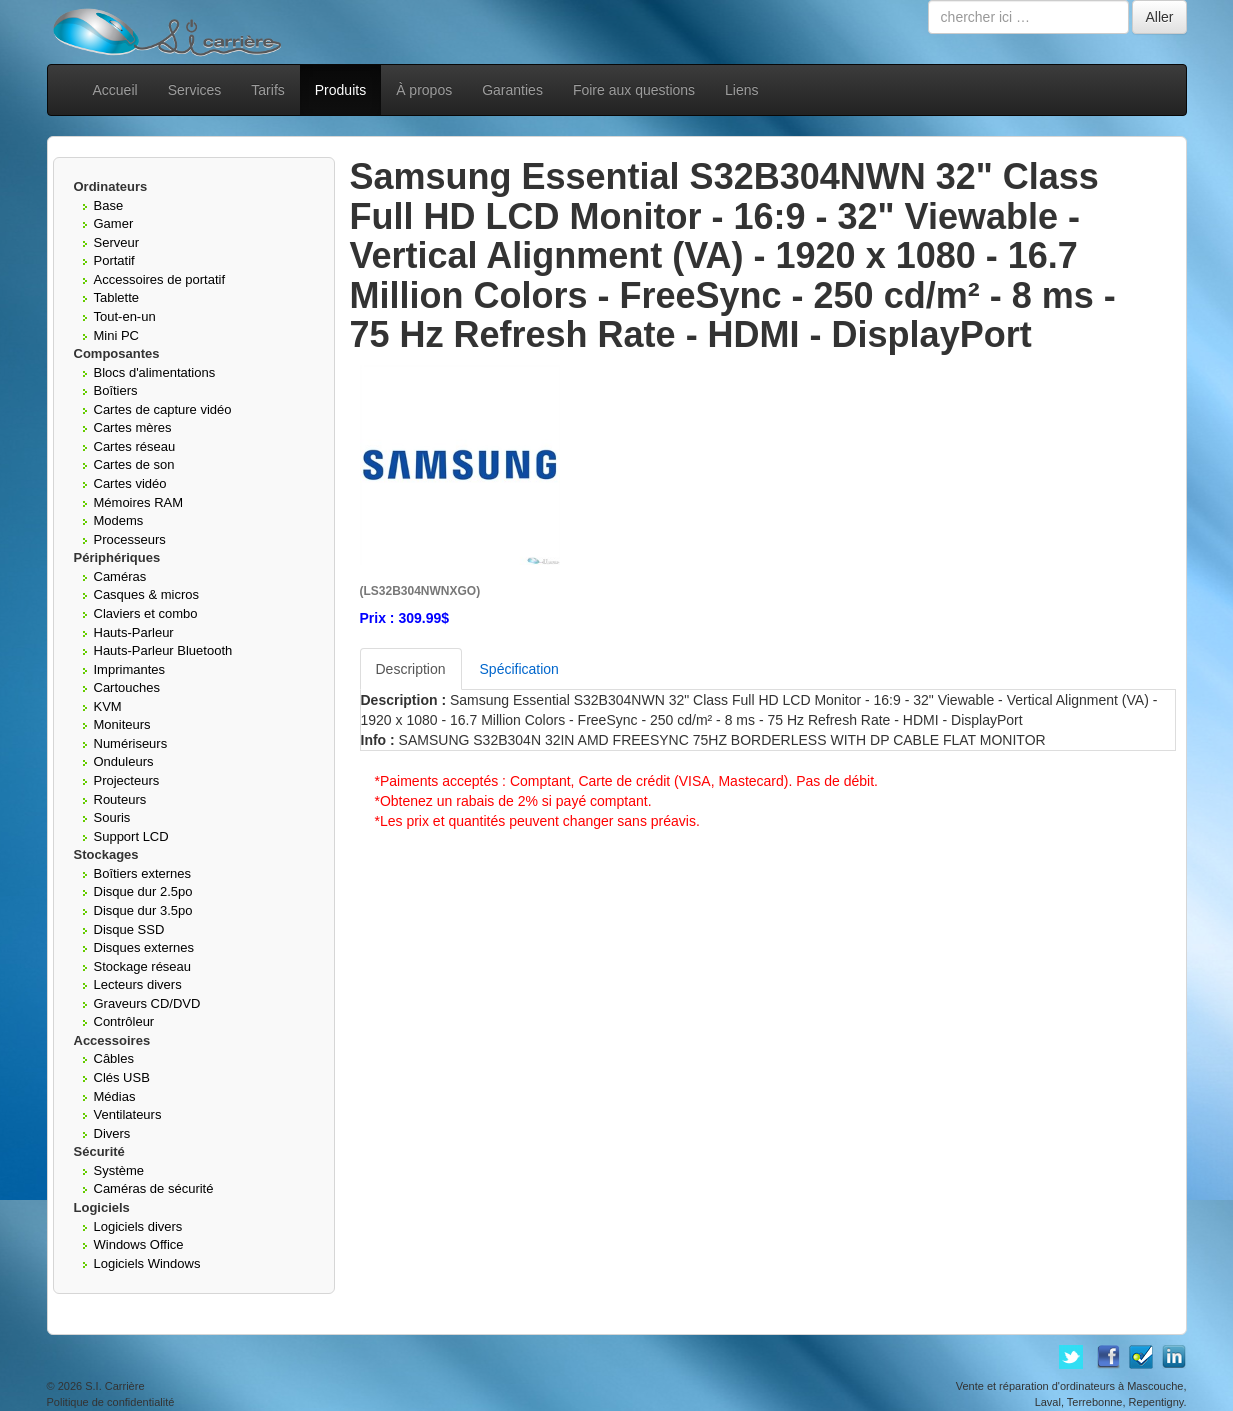 This screenshot has width=1233, height=1411. What do you see at coordinates (411, 669) in the screenshot?
I see `Description` at bounding box center [411, 669].